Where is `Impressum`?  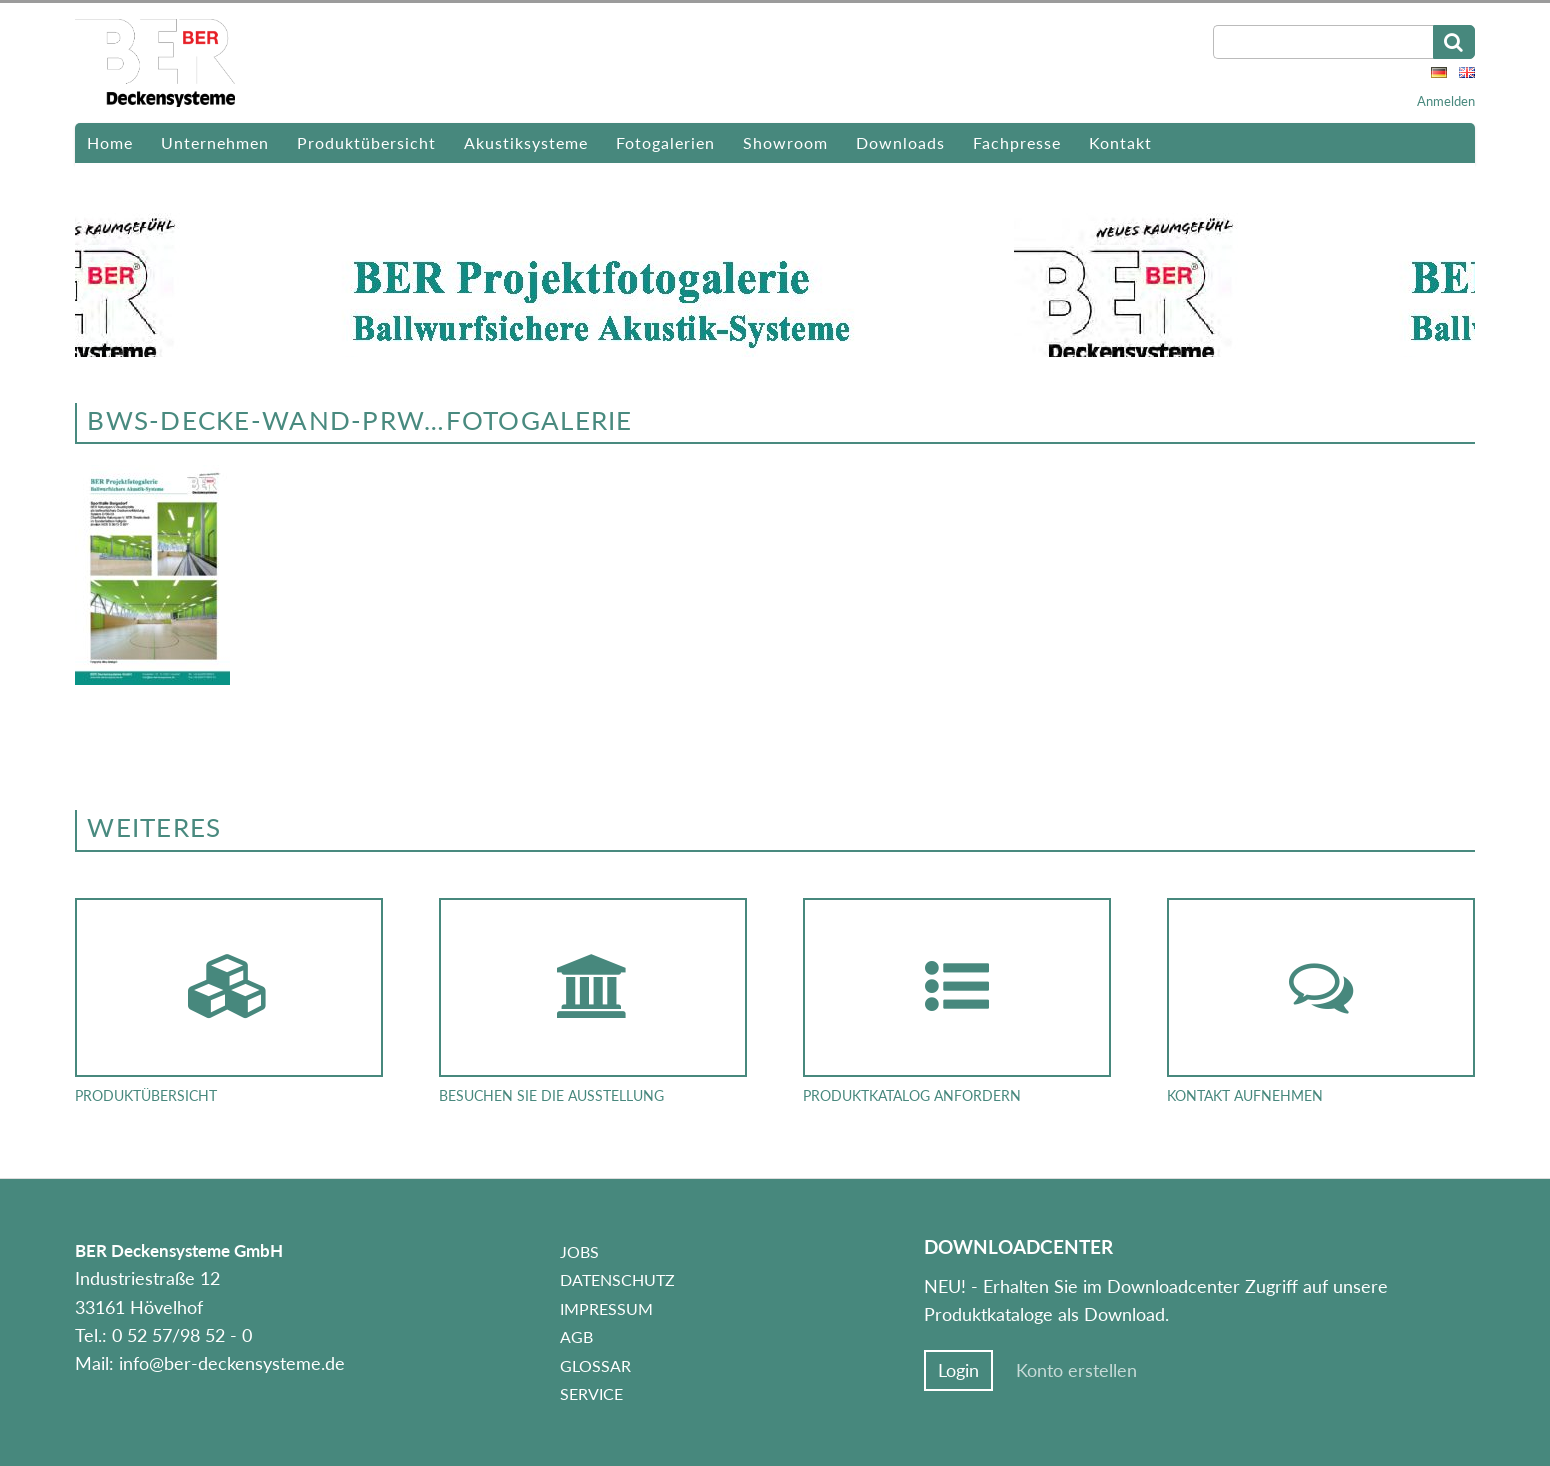 Impressum is located at coordinates (606, 1308).